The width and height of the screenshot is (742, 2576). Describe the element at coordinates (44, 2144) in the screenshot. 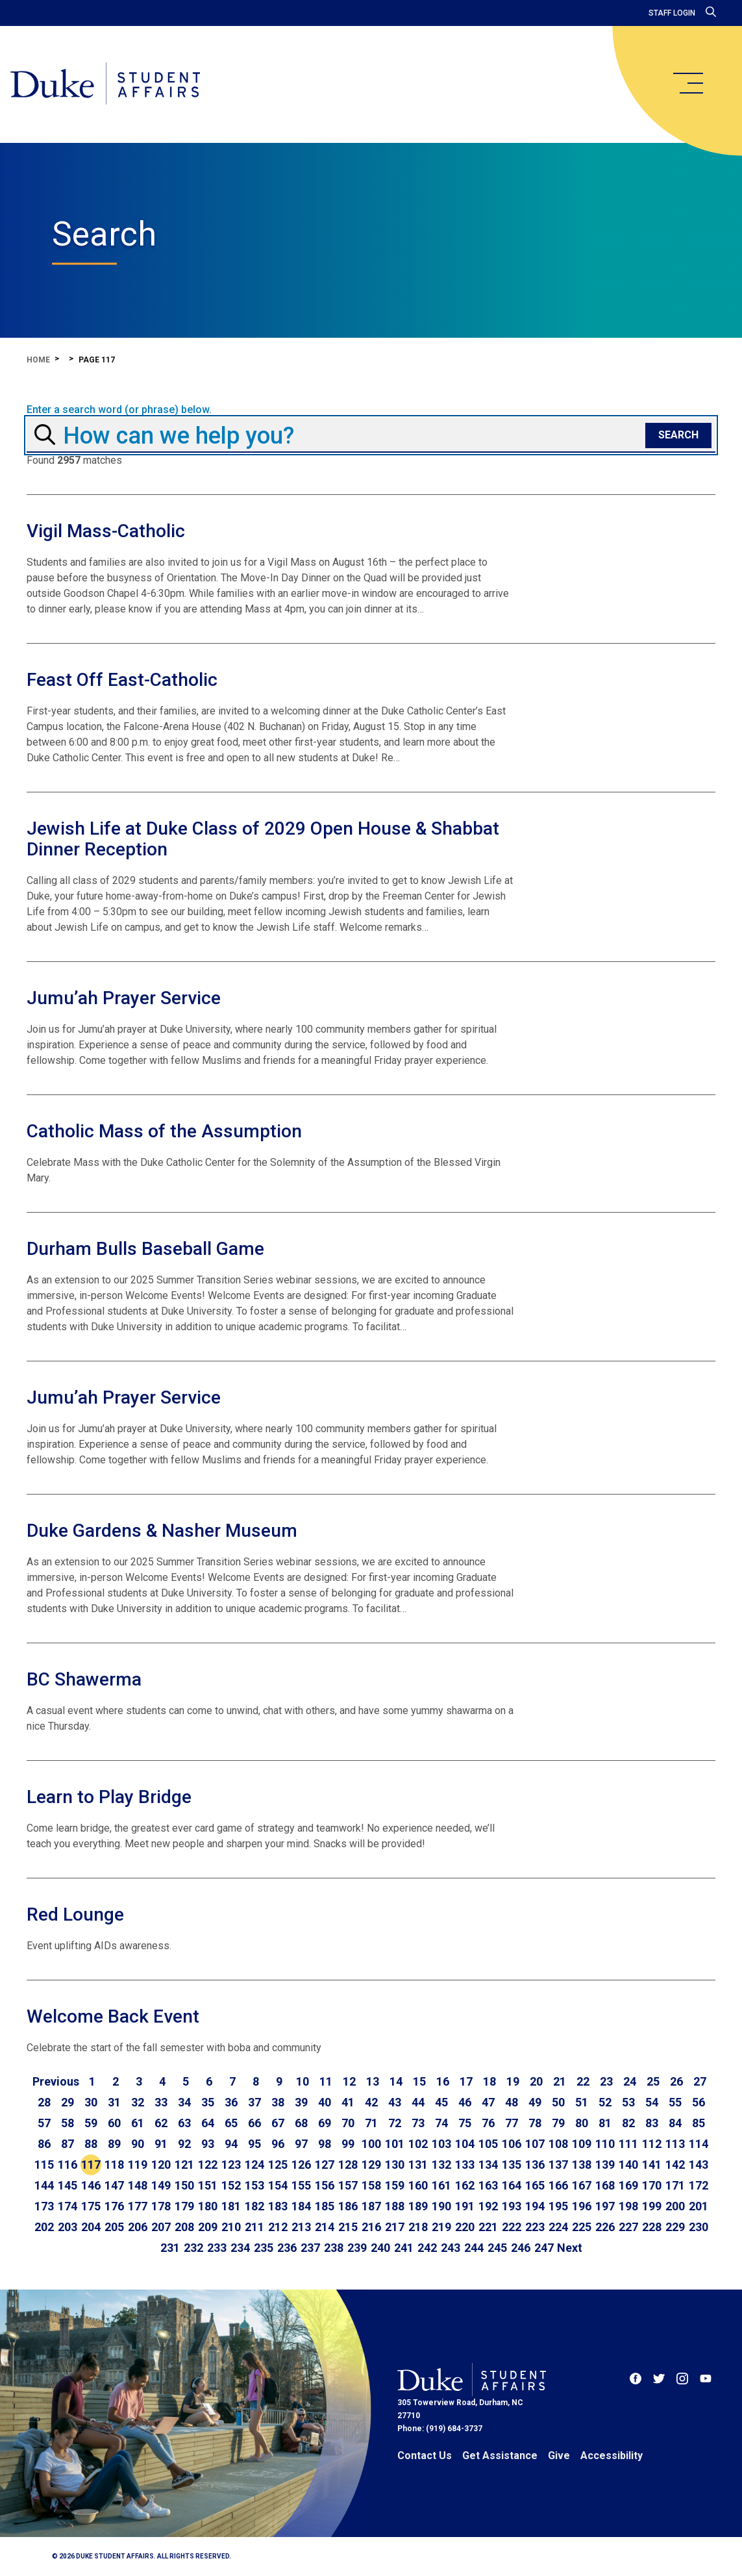

I see `86` at that location.